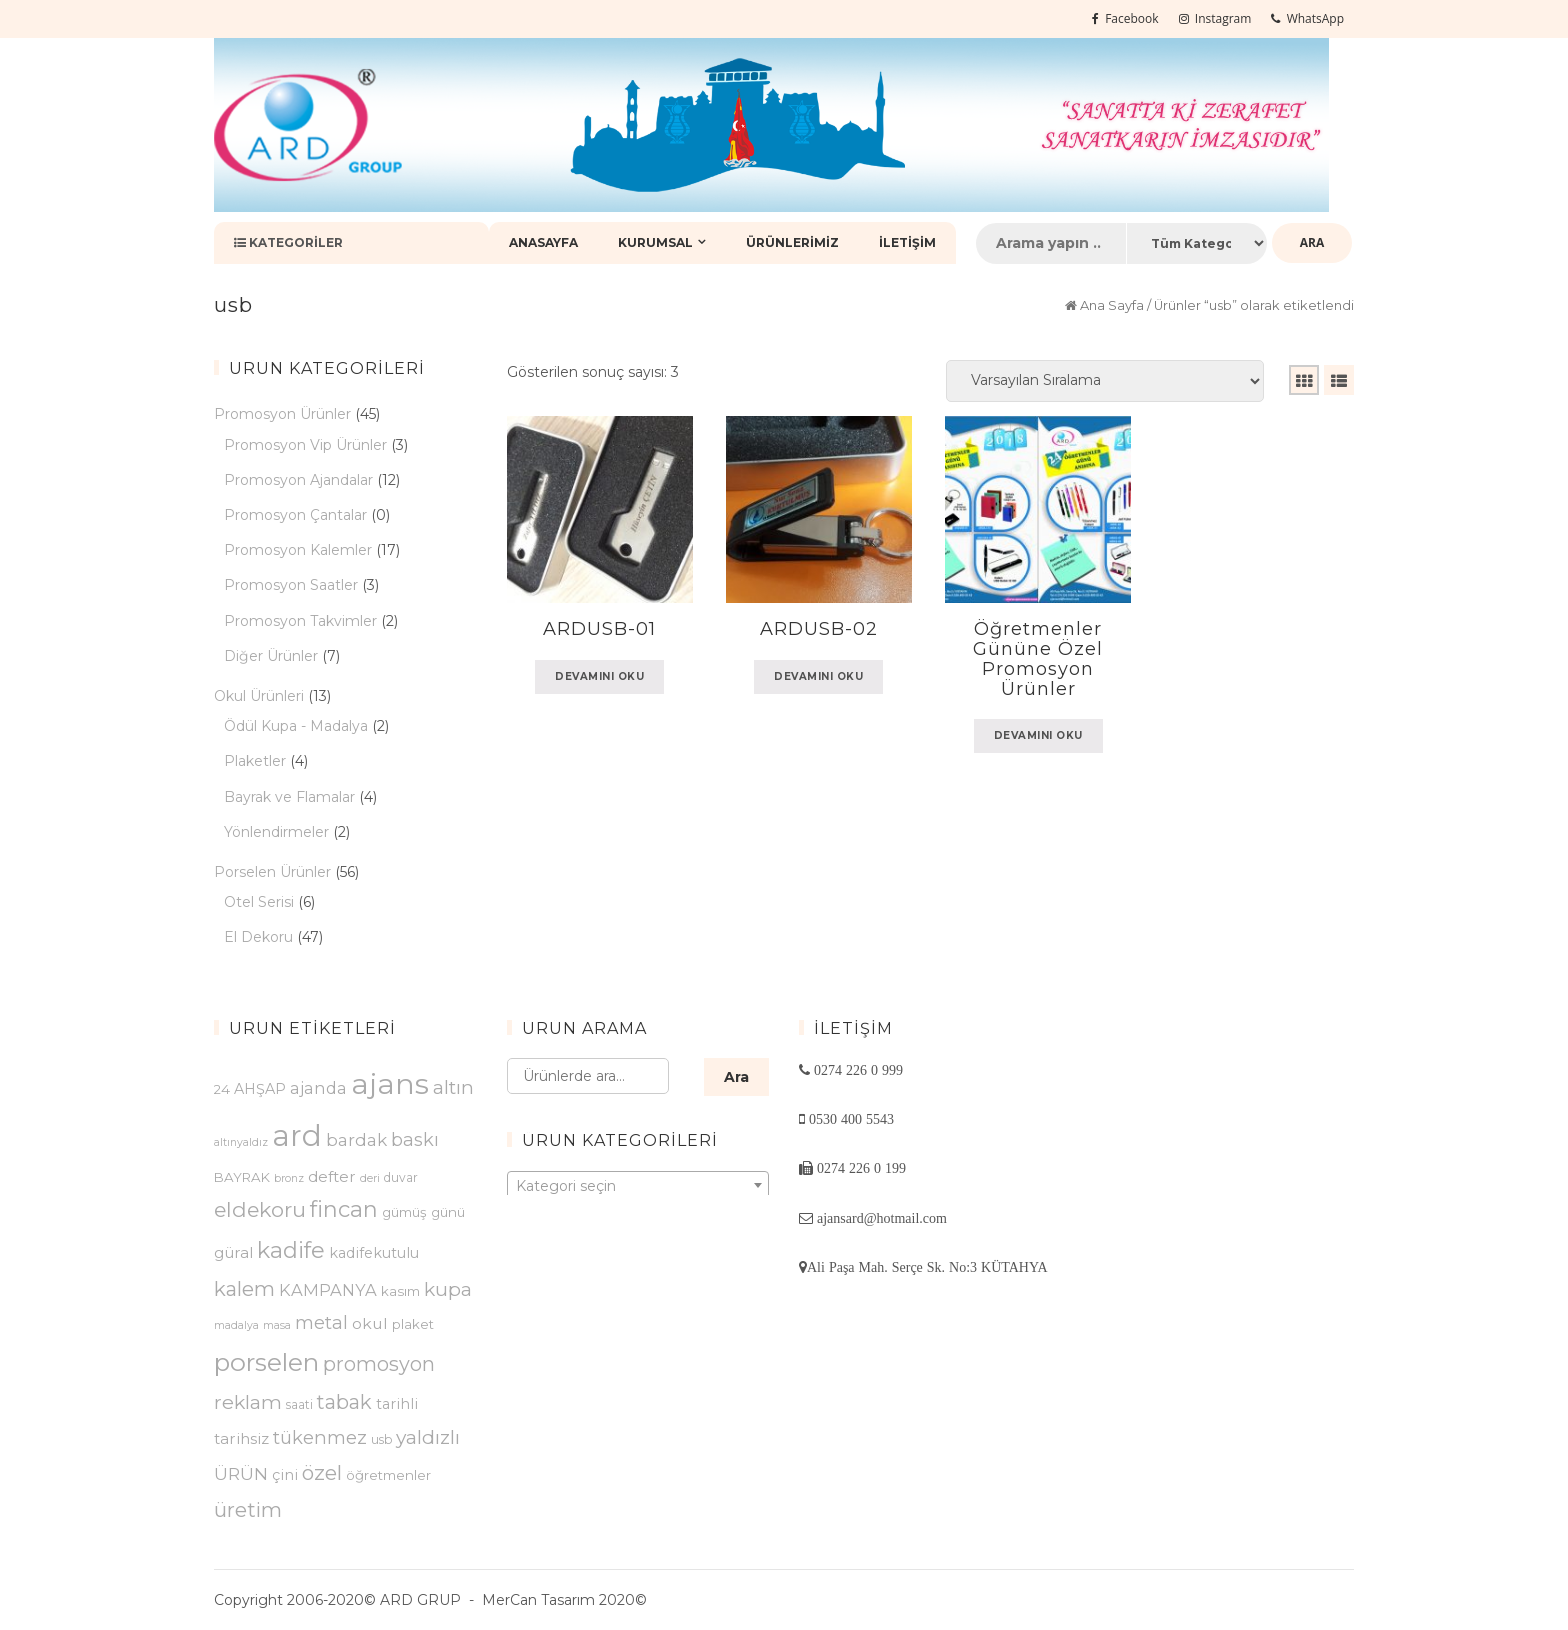  What do you see at coordinates (400, 1291) in the screenshot?
I see `kasım [kasım (4 ürün)]` at bounding box center [400, 1291].